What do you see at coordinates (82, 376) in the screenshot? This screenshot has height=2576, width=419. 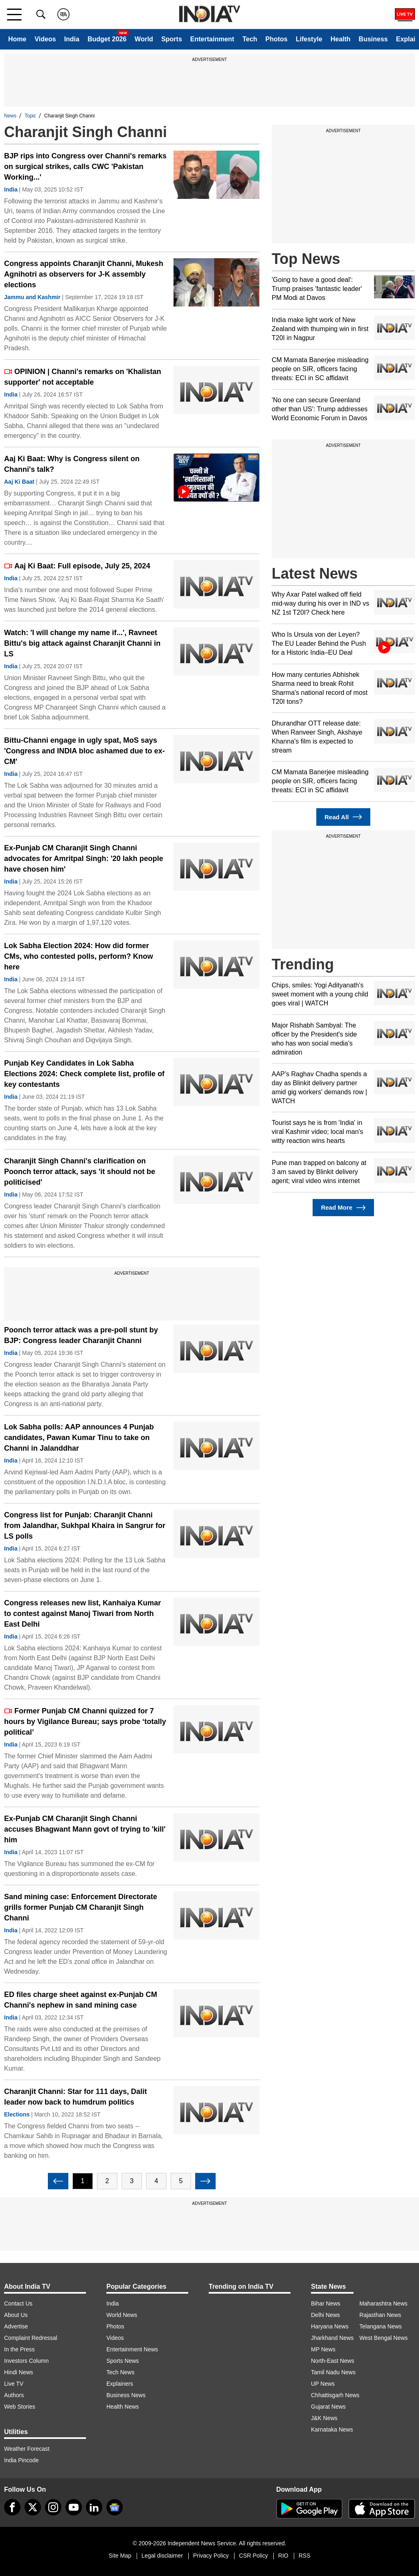 I see `OPINION | Channi's remarks on 'Khalistan supporter' not acceptable` at bounding box center [82, 376].